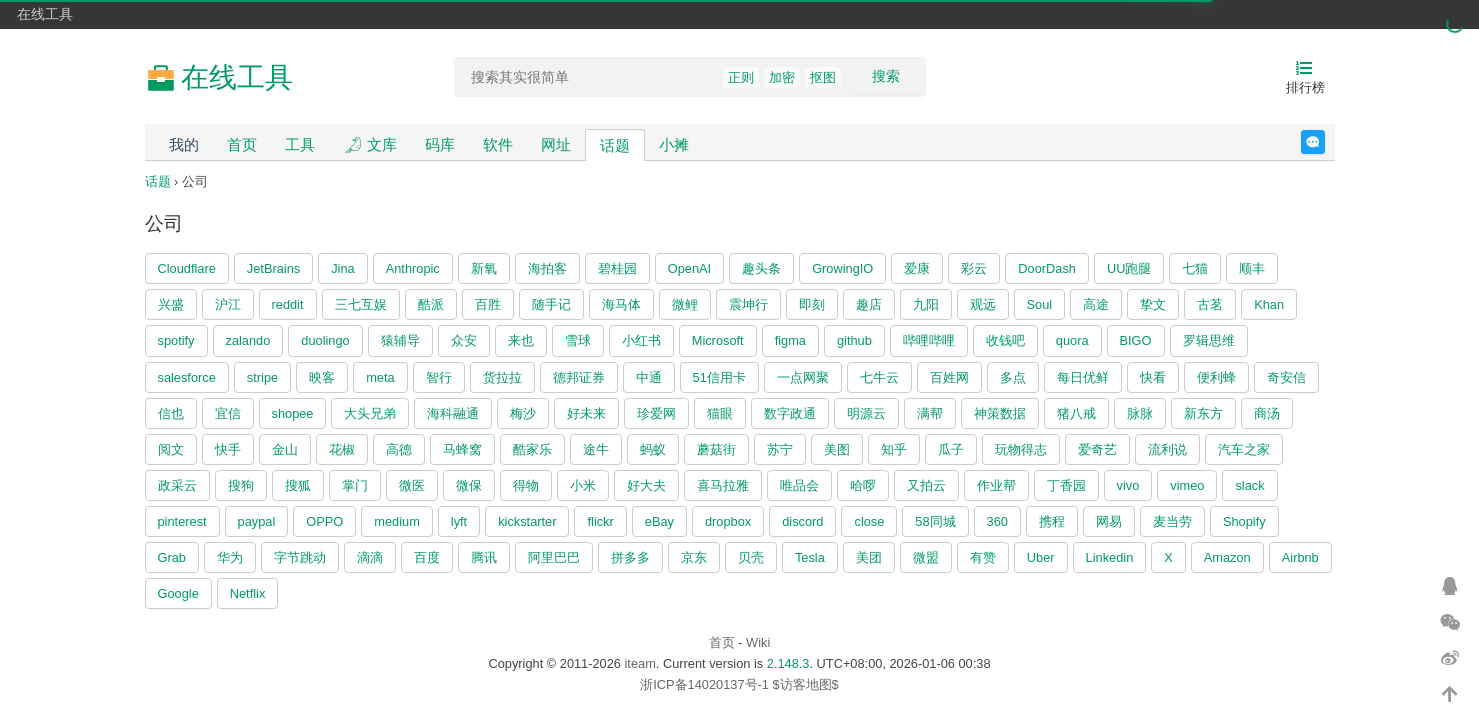 This screenshot has height=723, width=1479. What do you see at coordinates (273, 268) in the screenshot?
I see `JetBrains` at bounding box center [273, 268].